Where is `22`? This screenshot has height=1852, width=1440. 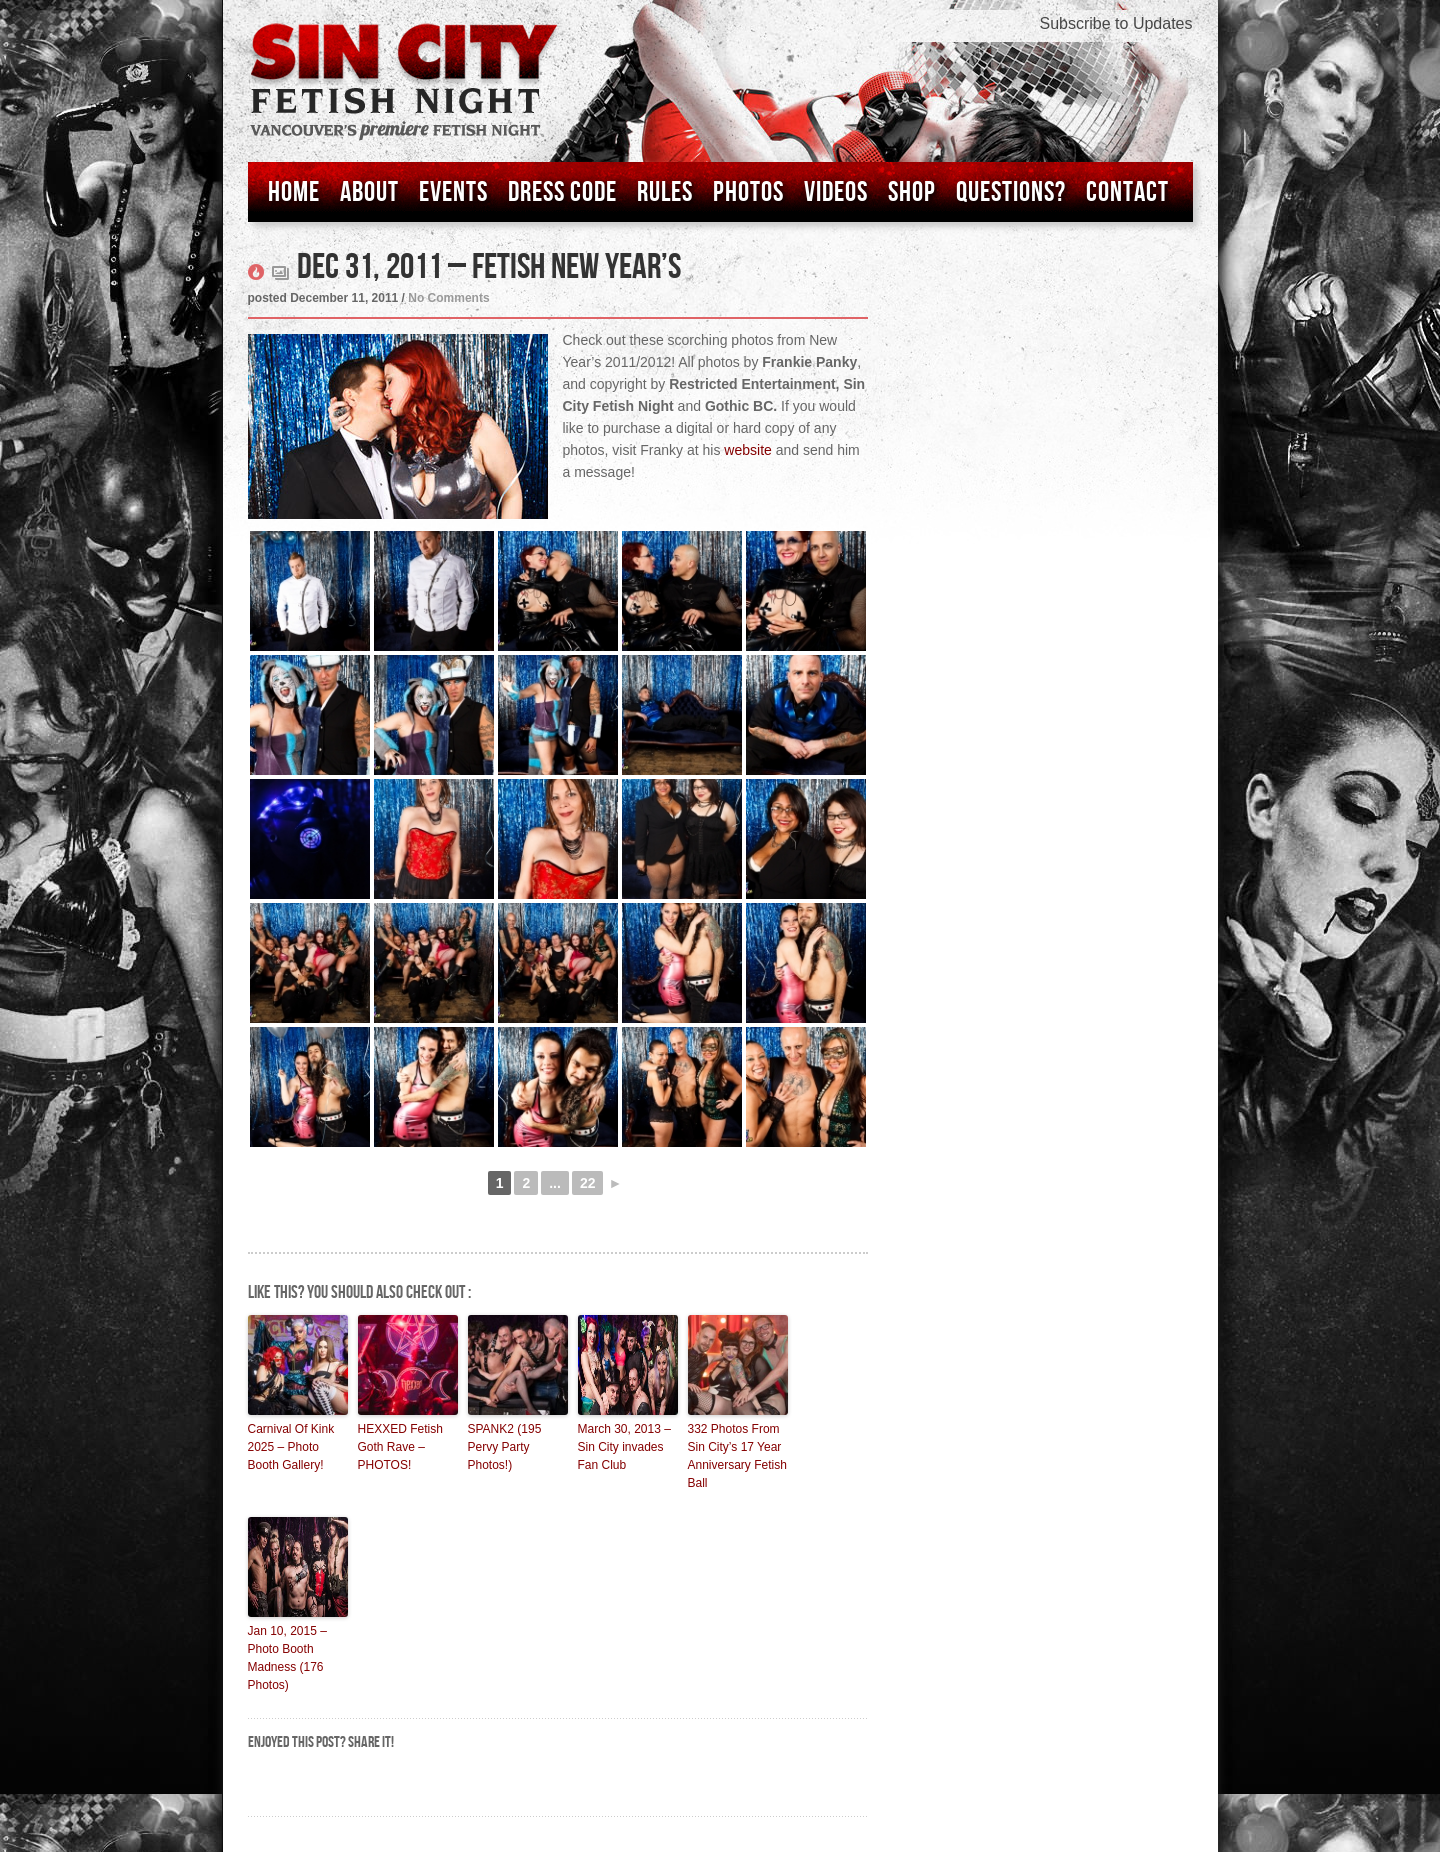
22 is located at coordinates (588, 1183).